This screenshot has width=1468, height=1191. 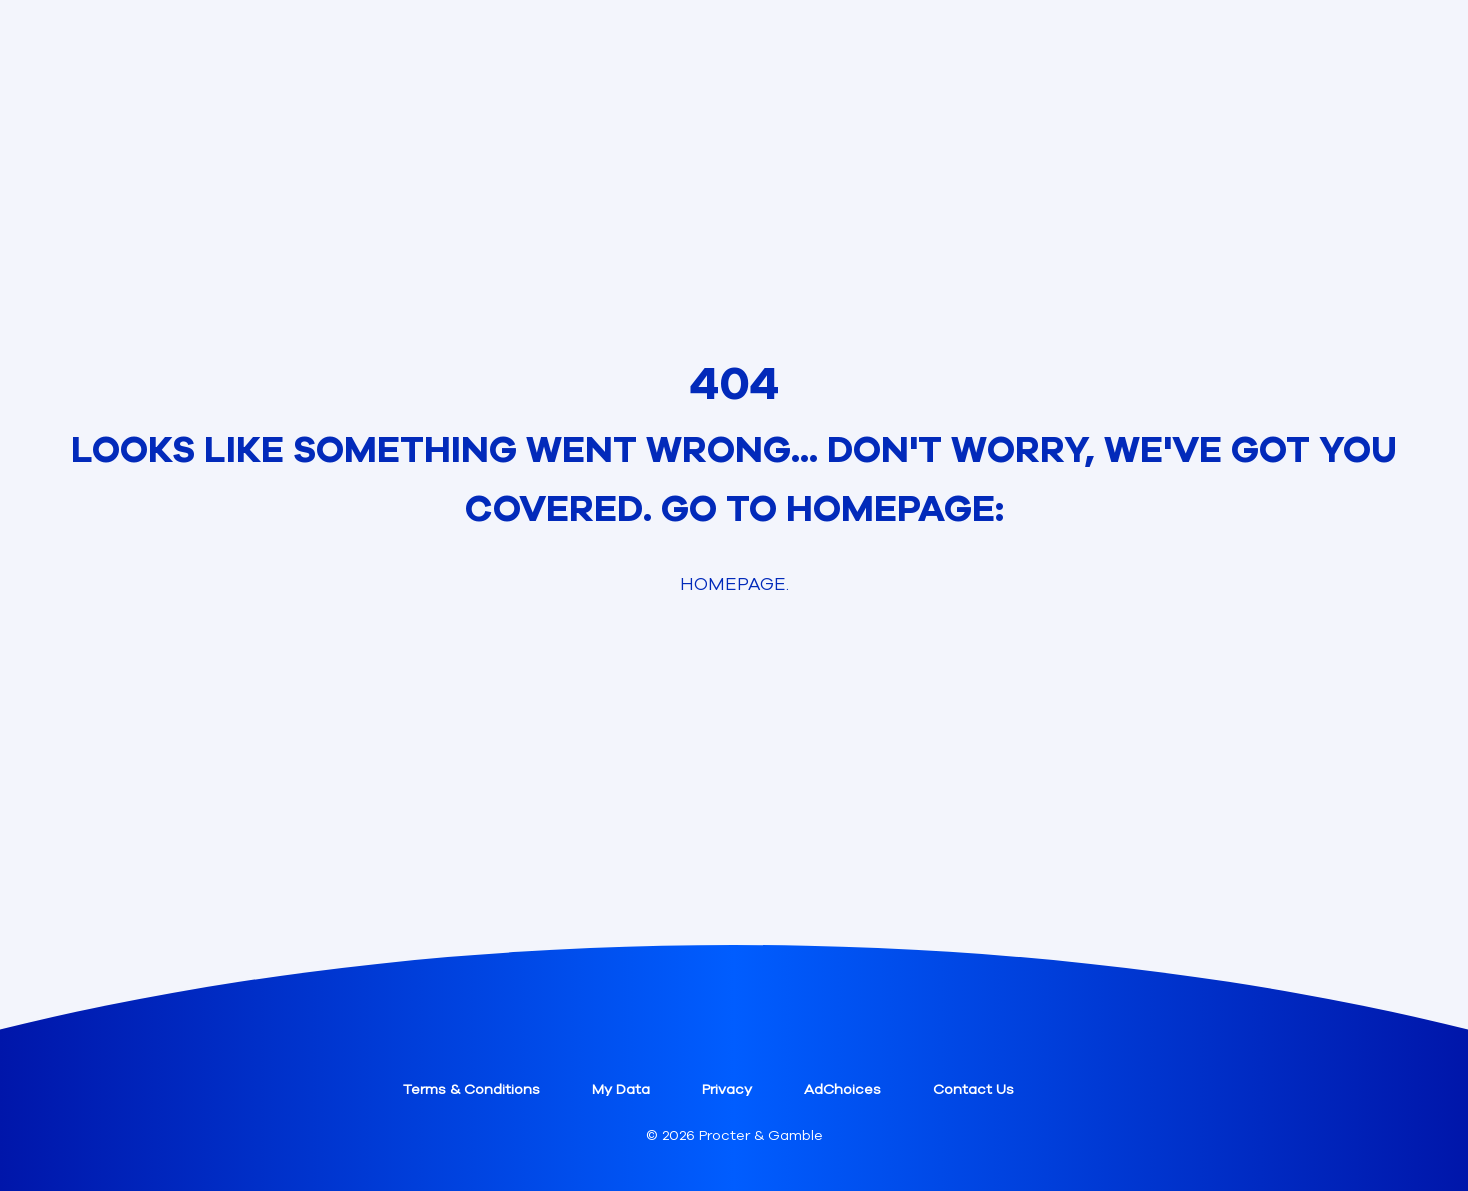 What do you see at coordinates (621, 1089) in the screenshot?
I see `My Data [button]` at bounding box center [621, 1089].